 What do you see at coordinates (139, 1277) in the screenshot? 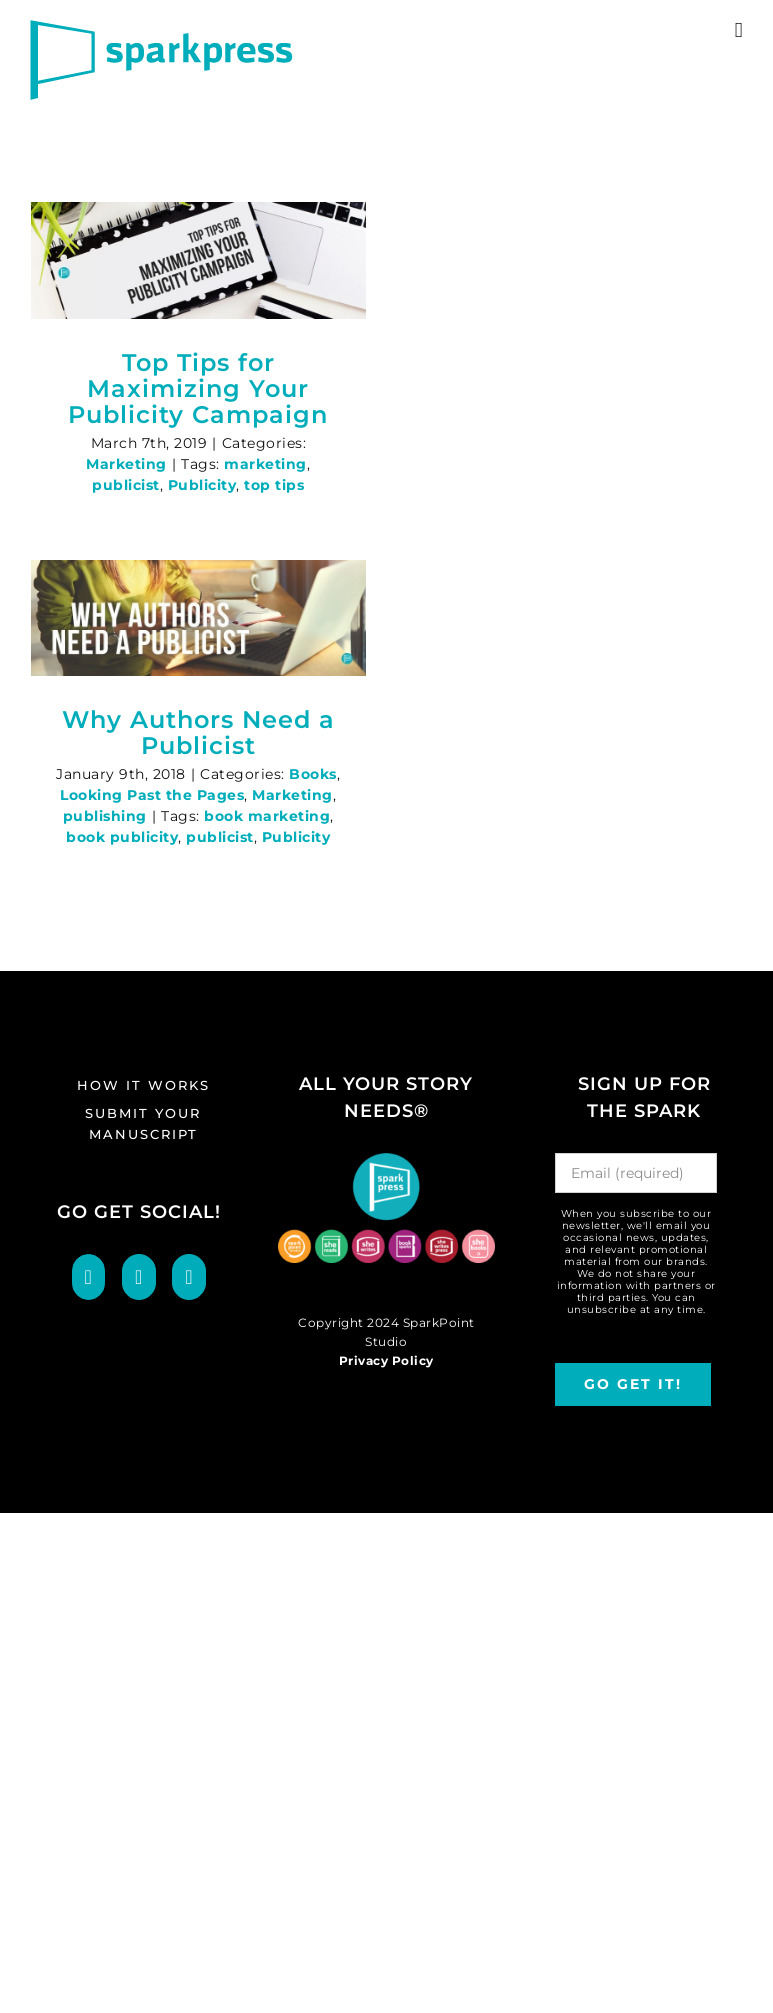
I see `[Twitter]` at bounding box center [139, 1277].